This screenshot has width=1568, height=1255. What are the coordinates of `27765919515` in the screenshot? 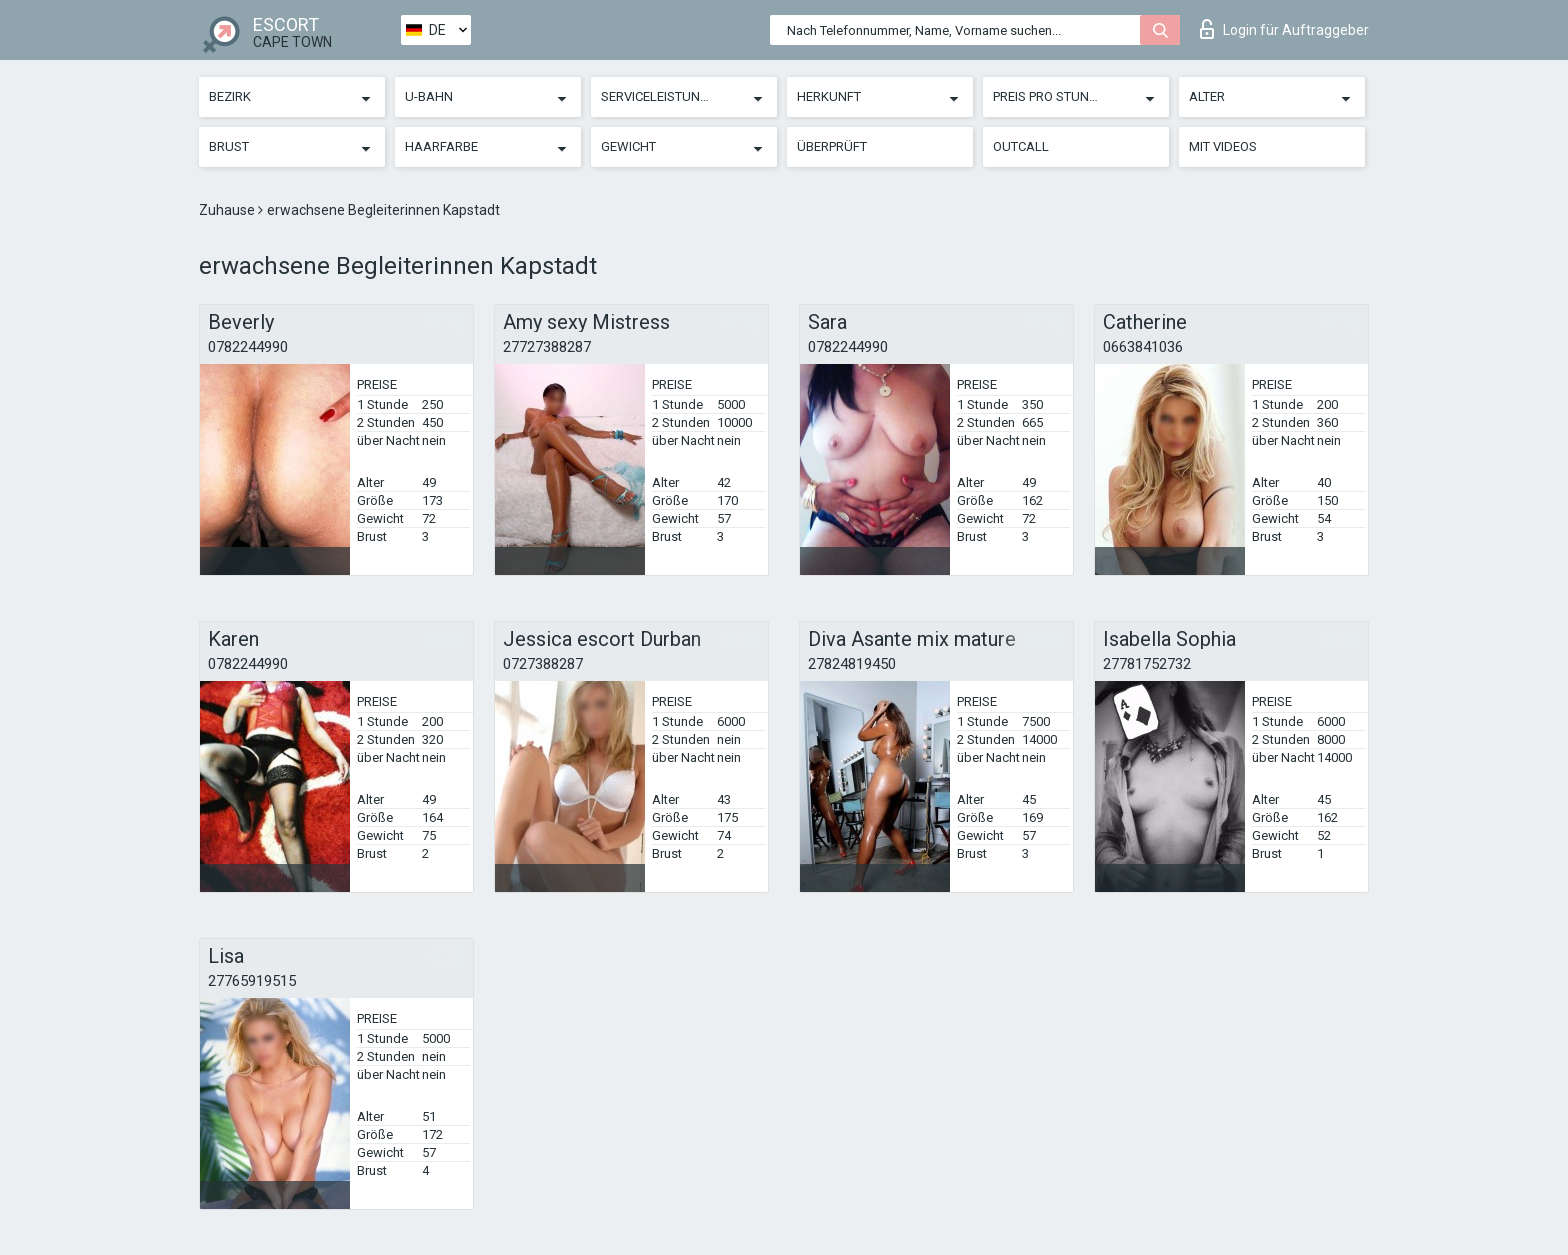 It's located at (252, 981).